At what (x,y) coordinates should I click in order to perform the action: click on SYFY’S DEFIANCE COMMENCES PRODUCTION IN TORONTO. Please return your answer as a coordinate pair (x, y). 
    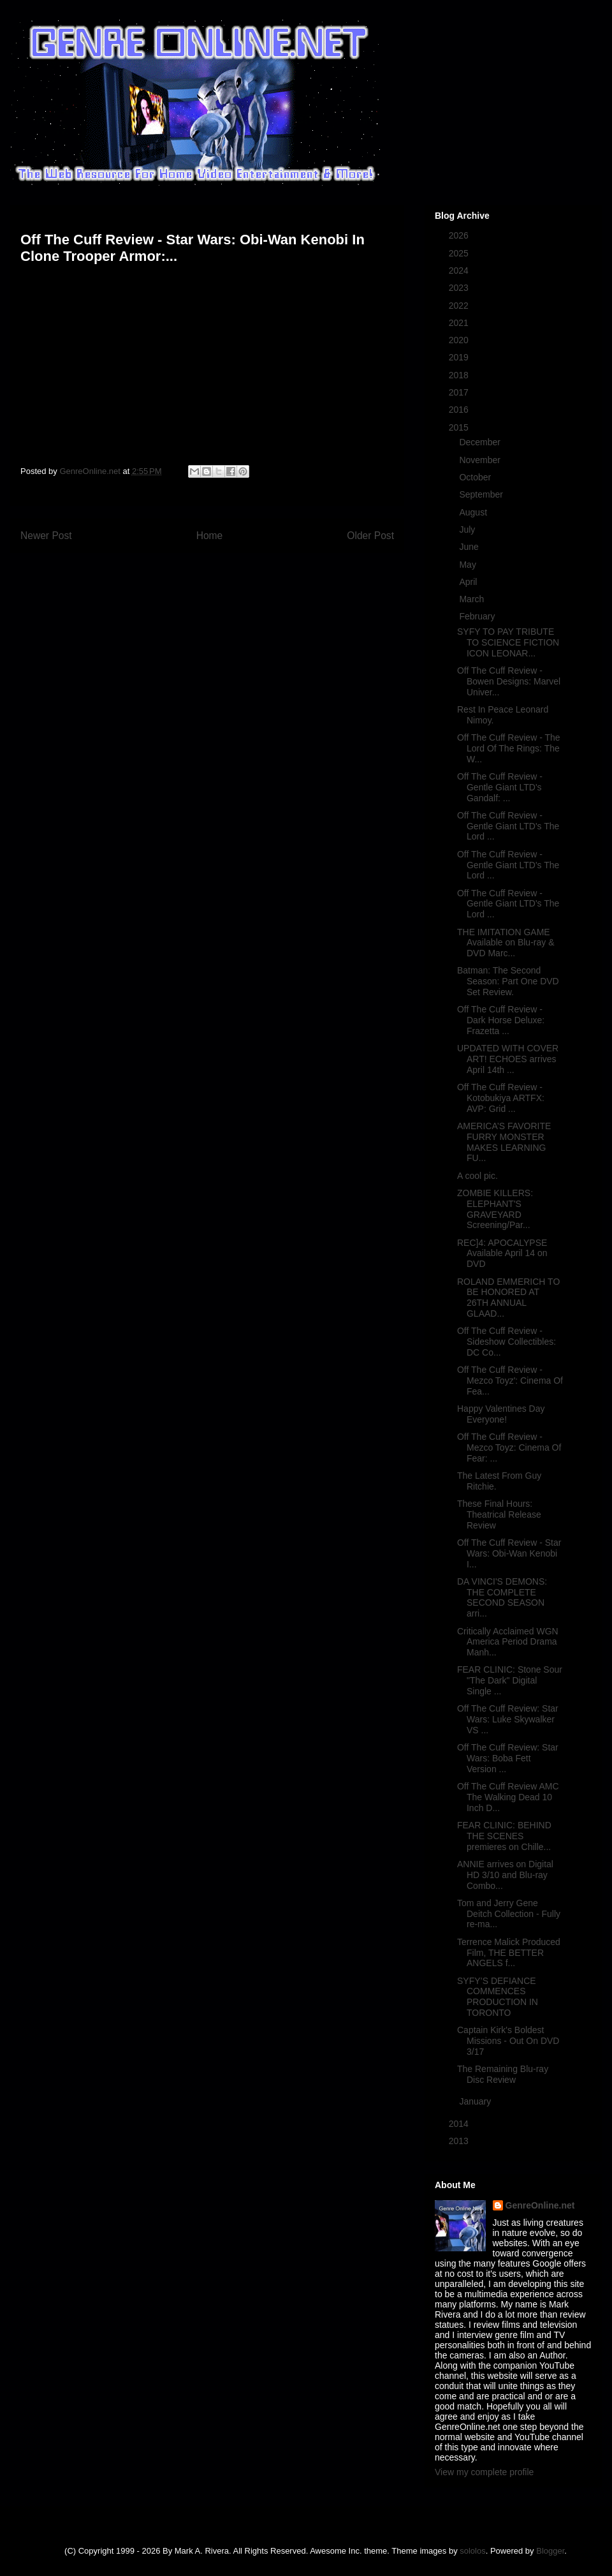
    Looking at the image, I should click on (497, 1997).